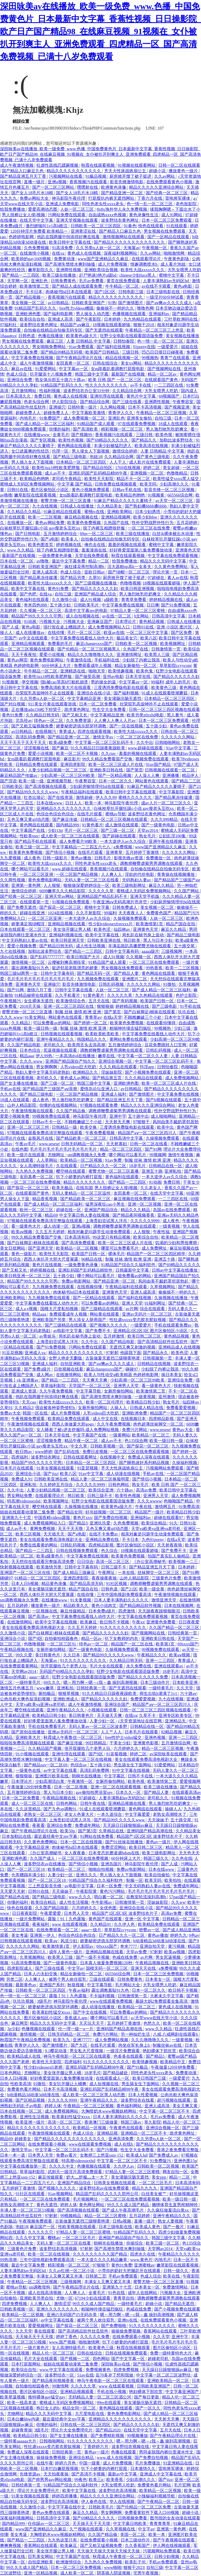 The height and width of the screenshot is (2576, 201). Describe the element at coordinates (148, 1072) in the screenshot. I see `国产小视频免费在线观看` at that location.